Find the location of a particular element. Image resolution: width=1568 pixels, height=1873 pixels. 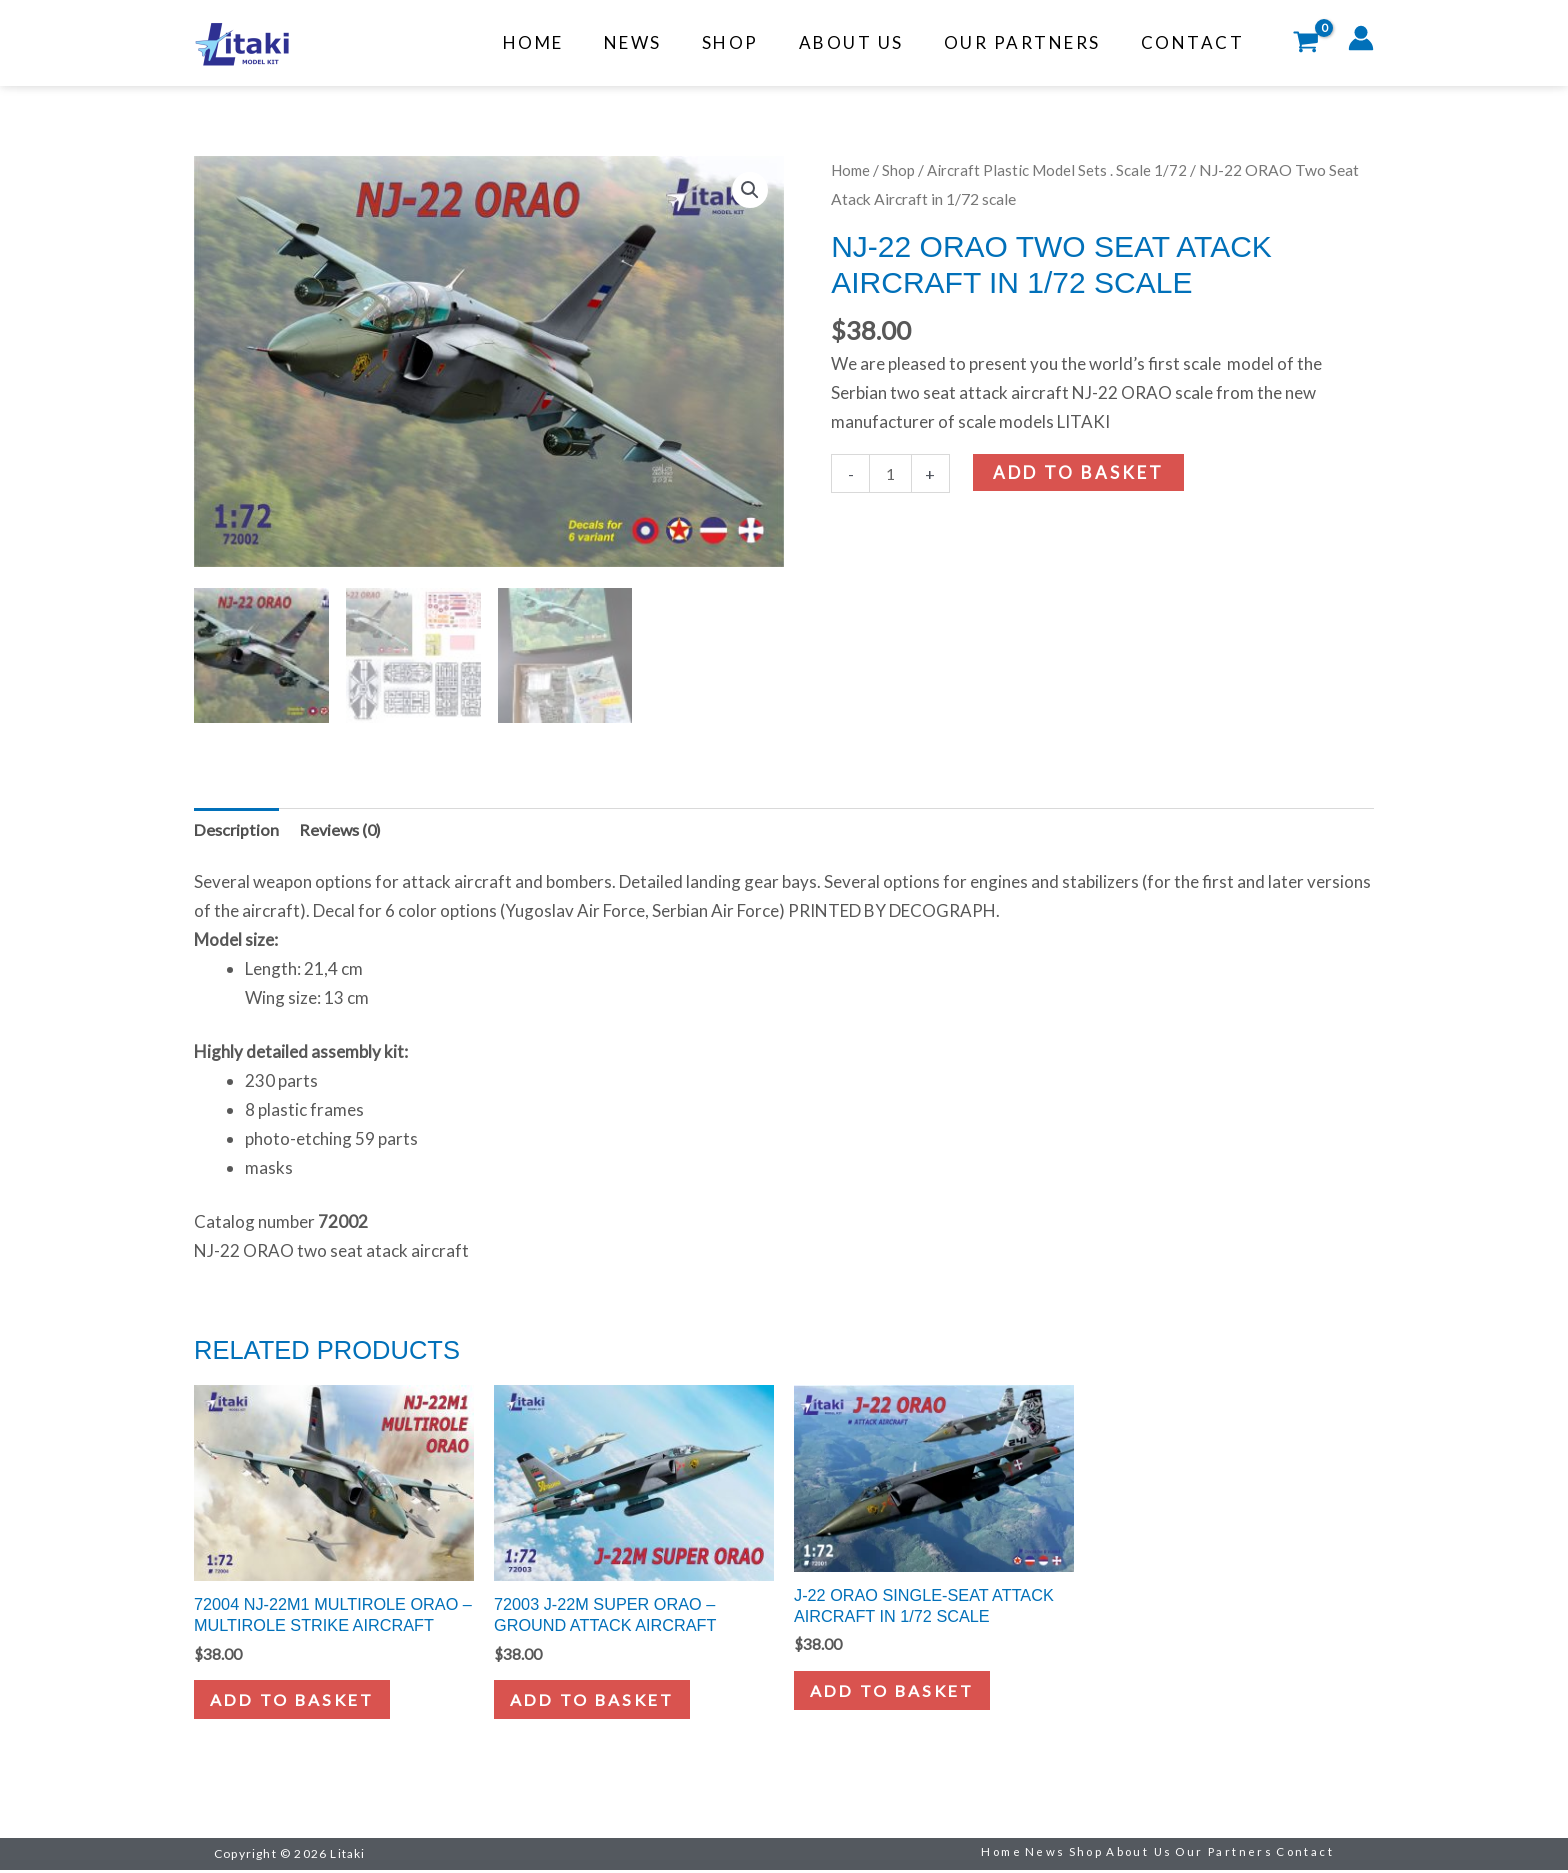

Add to basket is located at coordinates (1080, 472).